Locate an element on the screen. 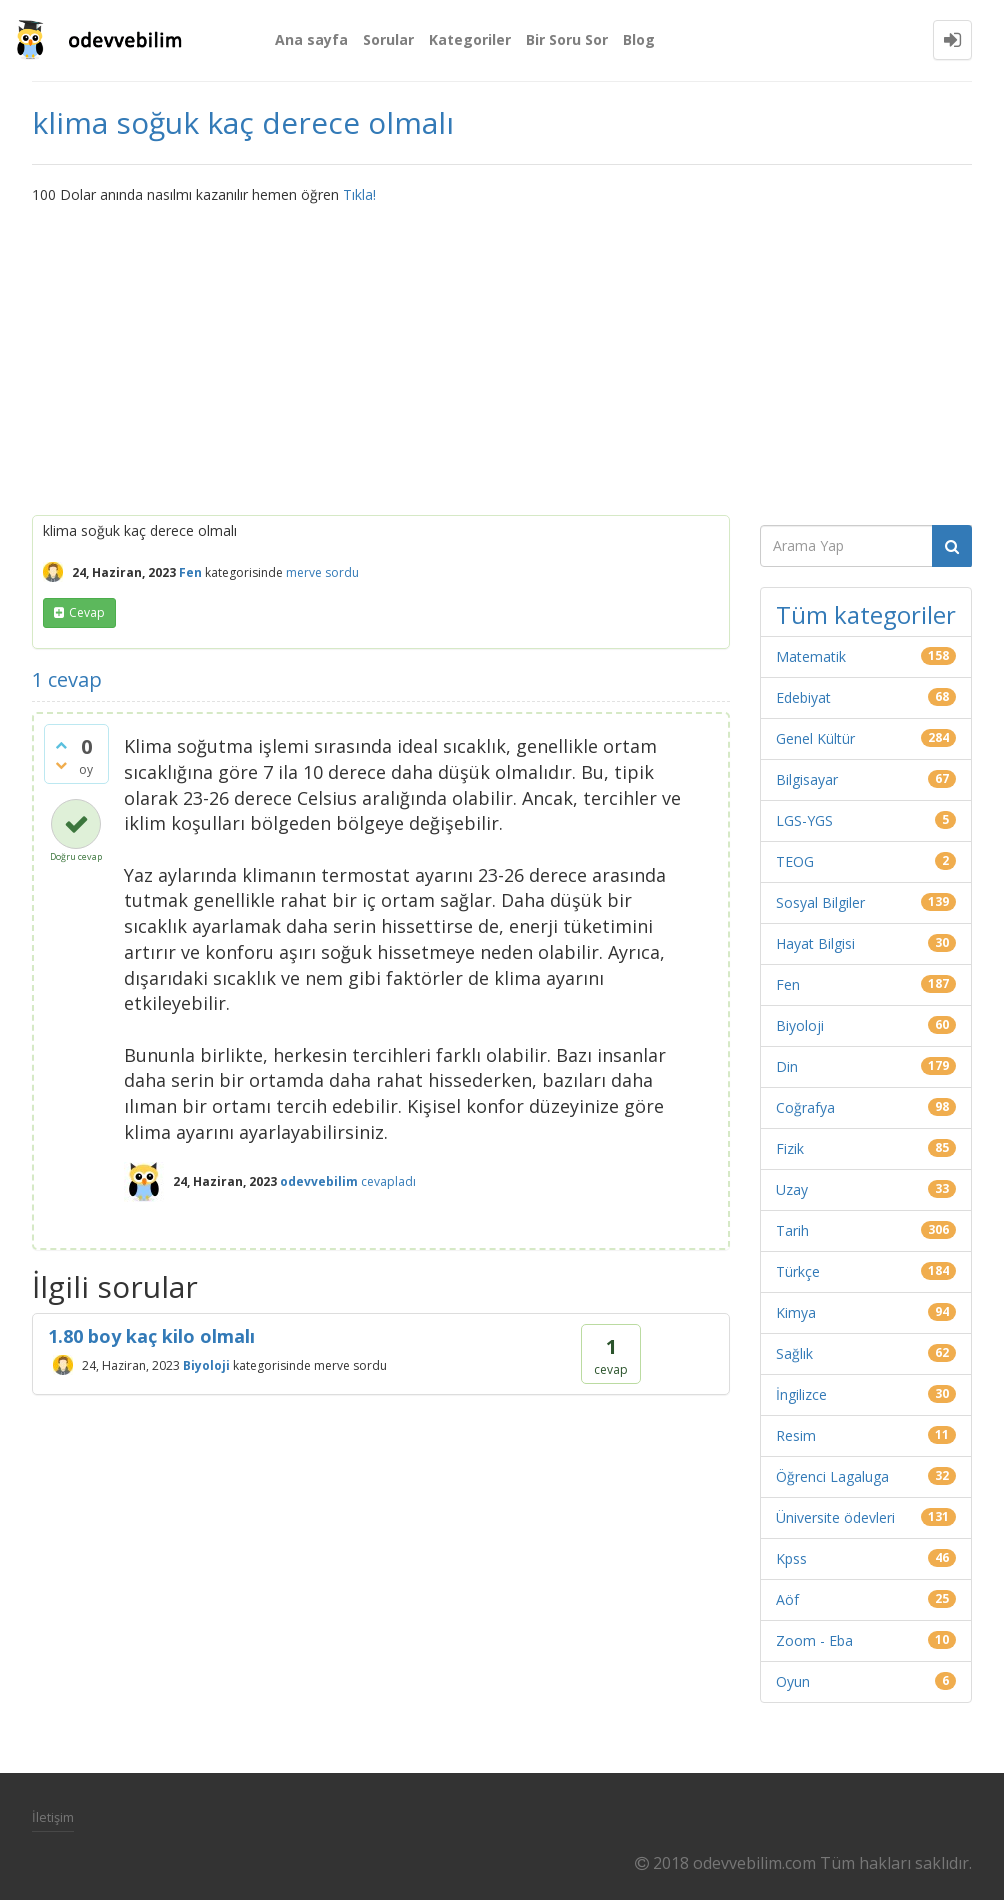  cevapladı is located at coordinates (388, 1181).